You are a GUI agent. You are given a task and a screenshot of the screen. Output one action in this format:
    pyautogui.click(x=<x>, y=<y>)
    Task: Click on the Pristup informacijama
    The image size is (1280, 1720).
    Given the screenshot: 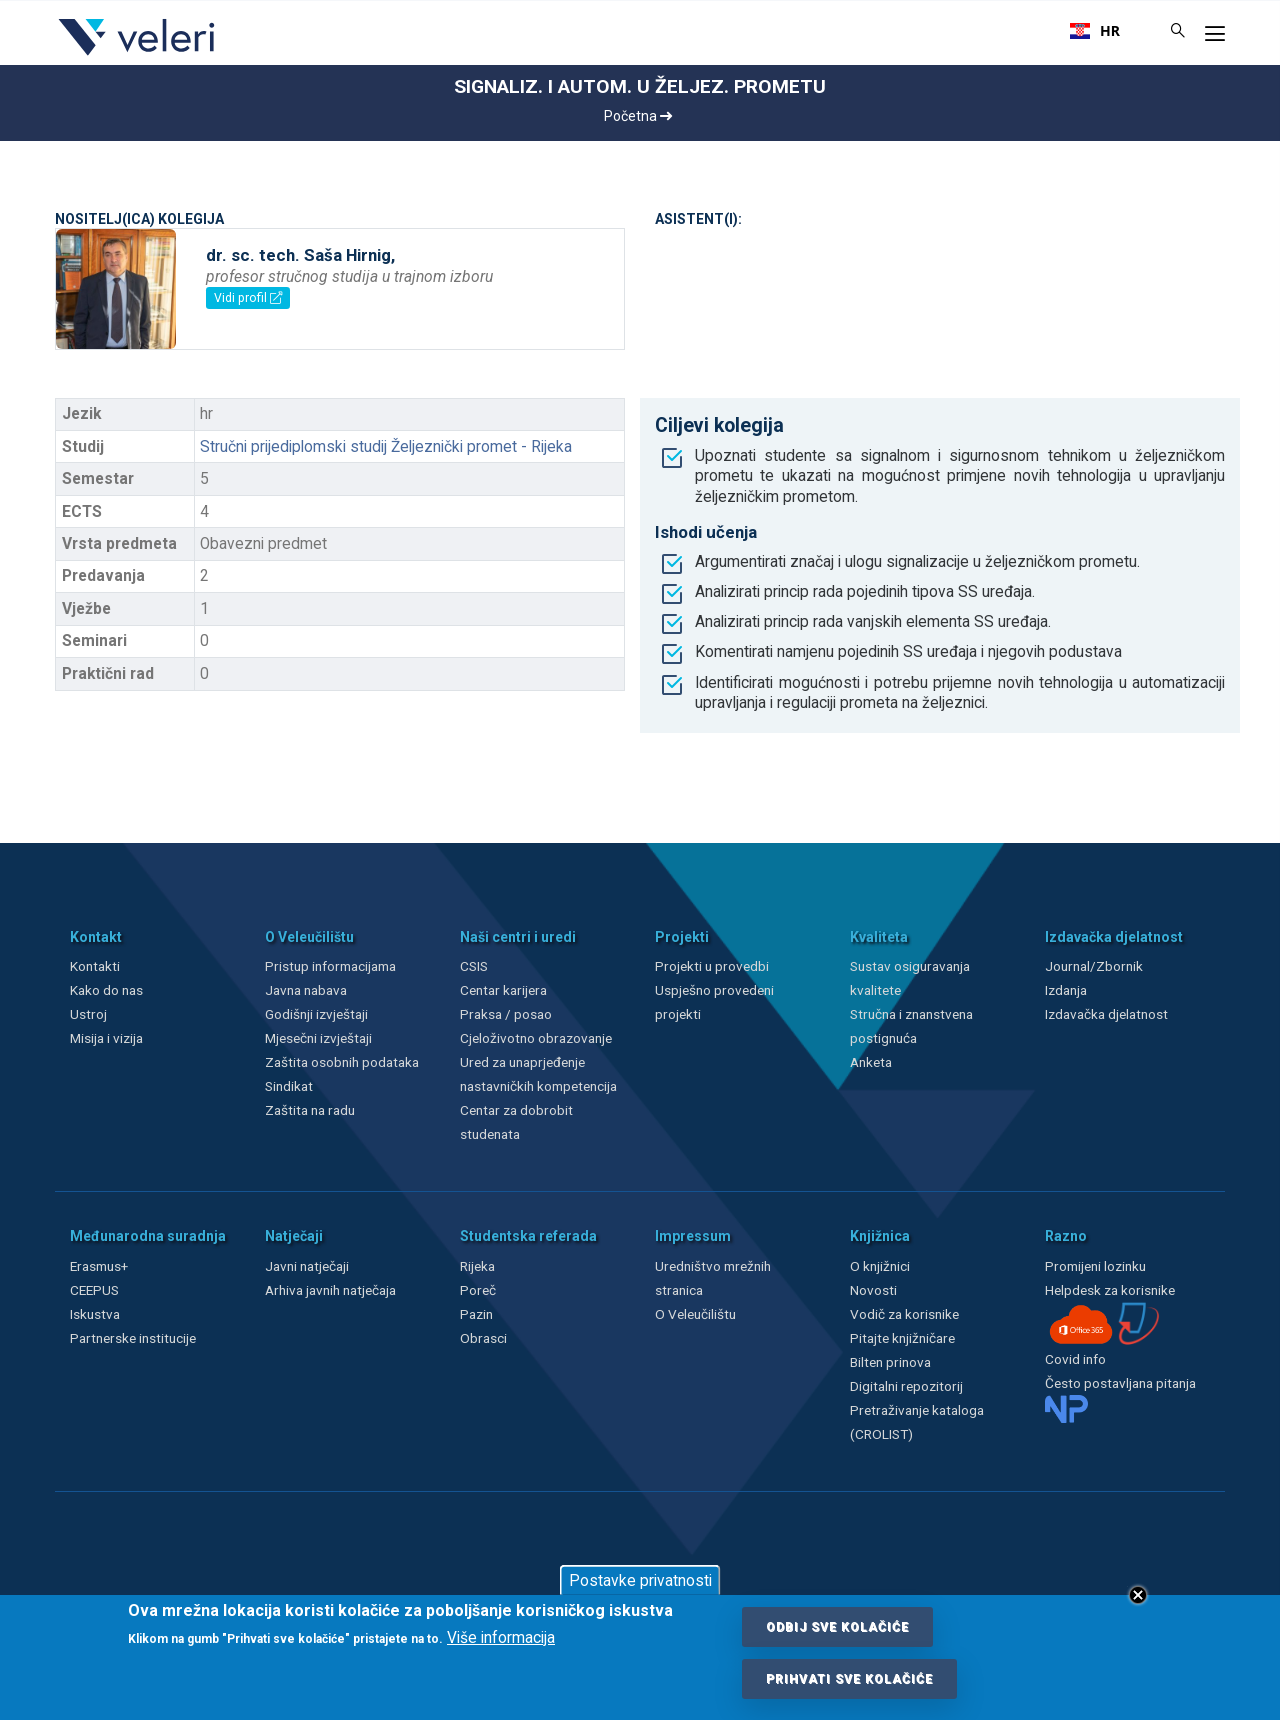 What is the action you would take?
    pyautogui.click(x=330, y=966)
    